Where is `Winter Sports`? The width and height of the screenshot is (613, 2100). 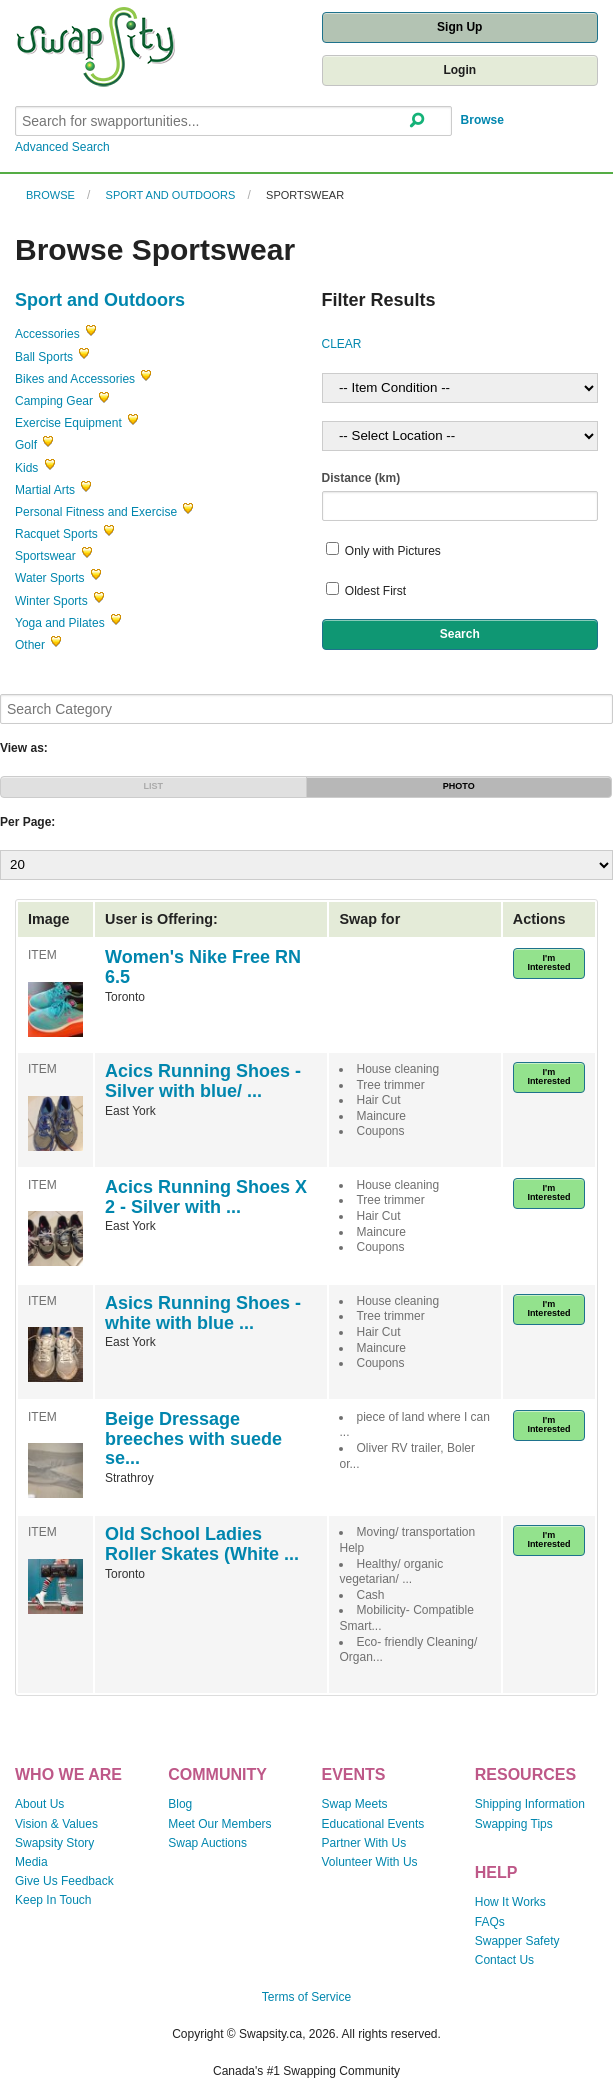
Winter Sports is located at coordinates (51, 601).